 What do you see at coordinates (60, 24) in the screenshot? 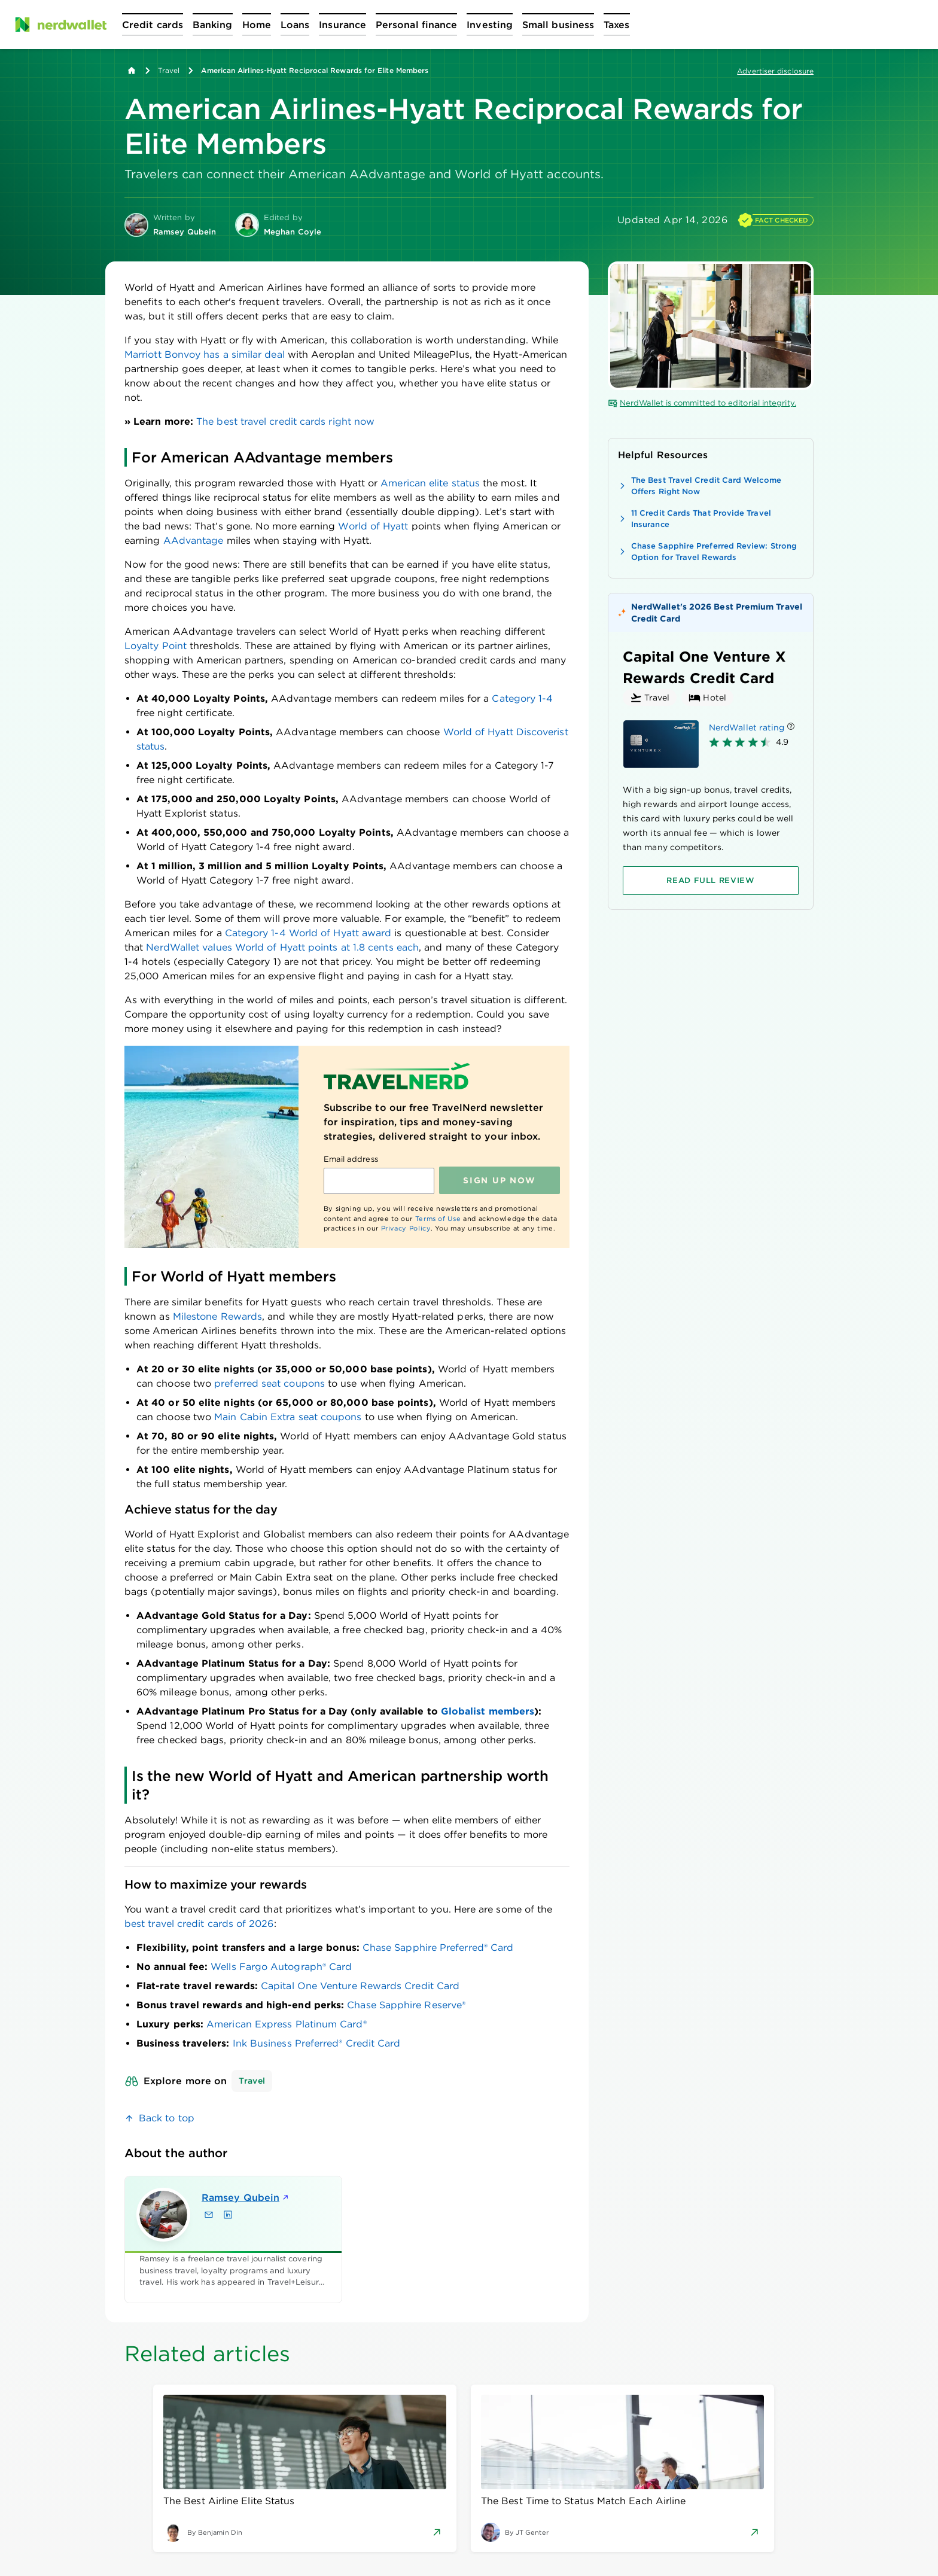
I see `[NerdWallet Home Page]` at bounding box center [60, 24].